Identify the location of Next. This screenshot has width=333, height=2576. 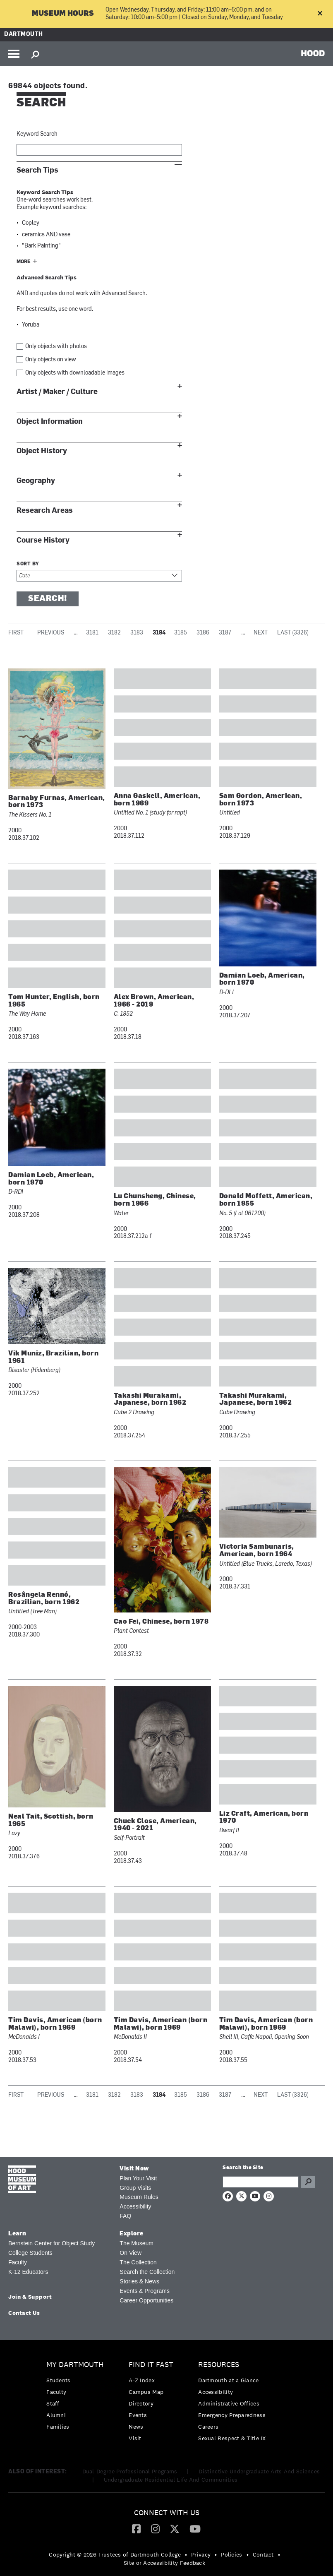
(261, 633).